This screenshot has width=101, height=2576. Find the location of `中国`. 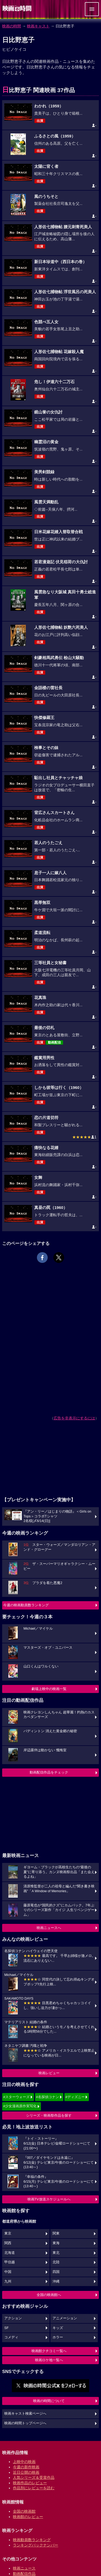

中国 is located at coordinates (7, 2272).